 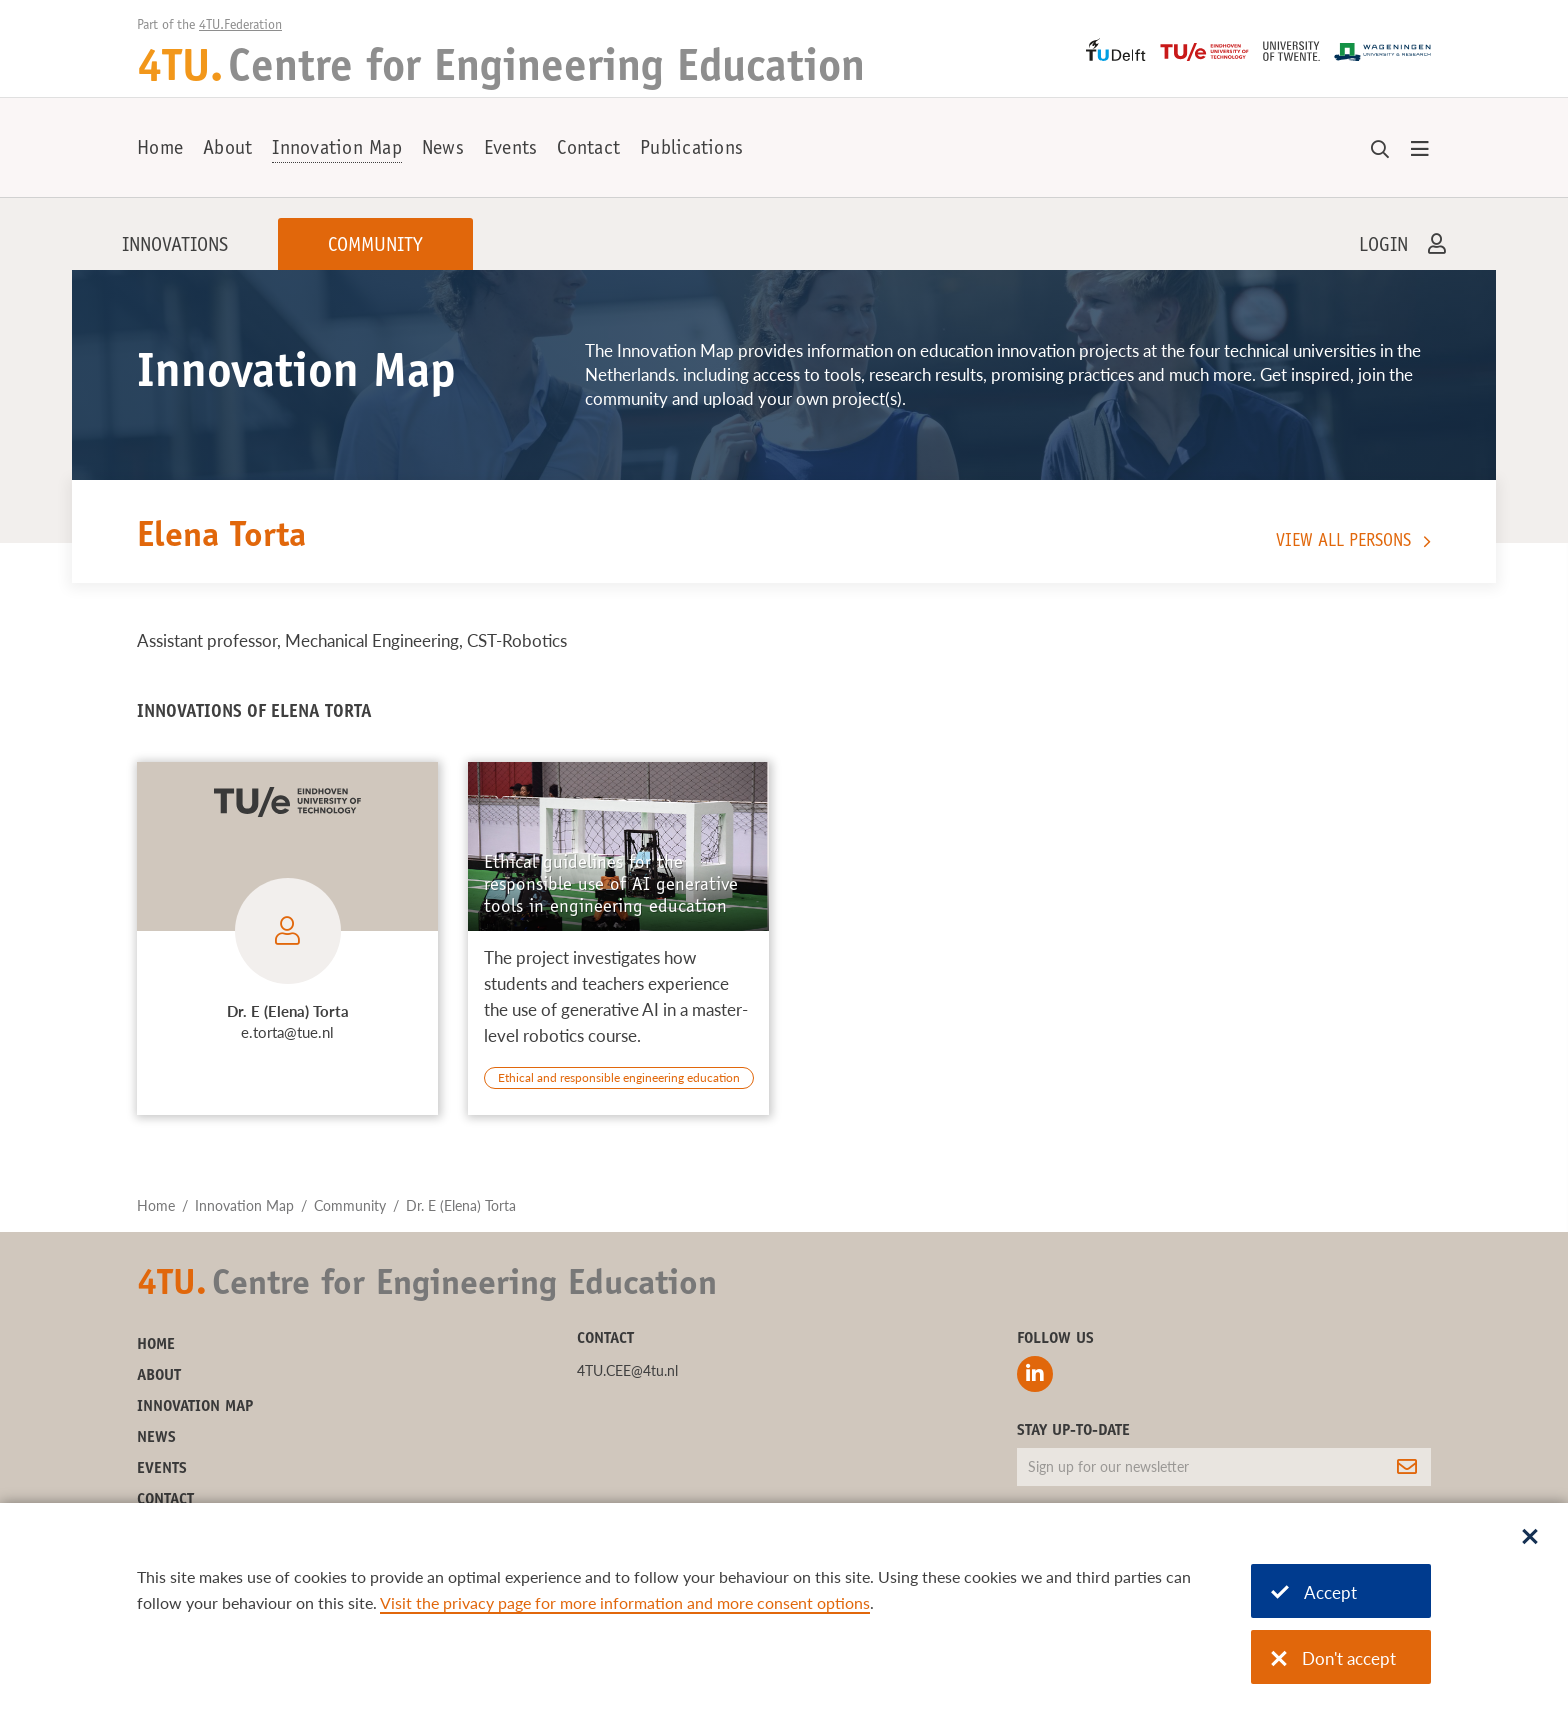 What do you see at coordinates (627, 1370) in the screenshot?
I see `4TU.CEE@4tu.nl` at bounding box center [627, 1370].